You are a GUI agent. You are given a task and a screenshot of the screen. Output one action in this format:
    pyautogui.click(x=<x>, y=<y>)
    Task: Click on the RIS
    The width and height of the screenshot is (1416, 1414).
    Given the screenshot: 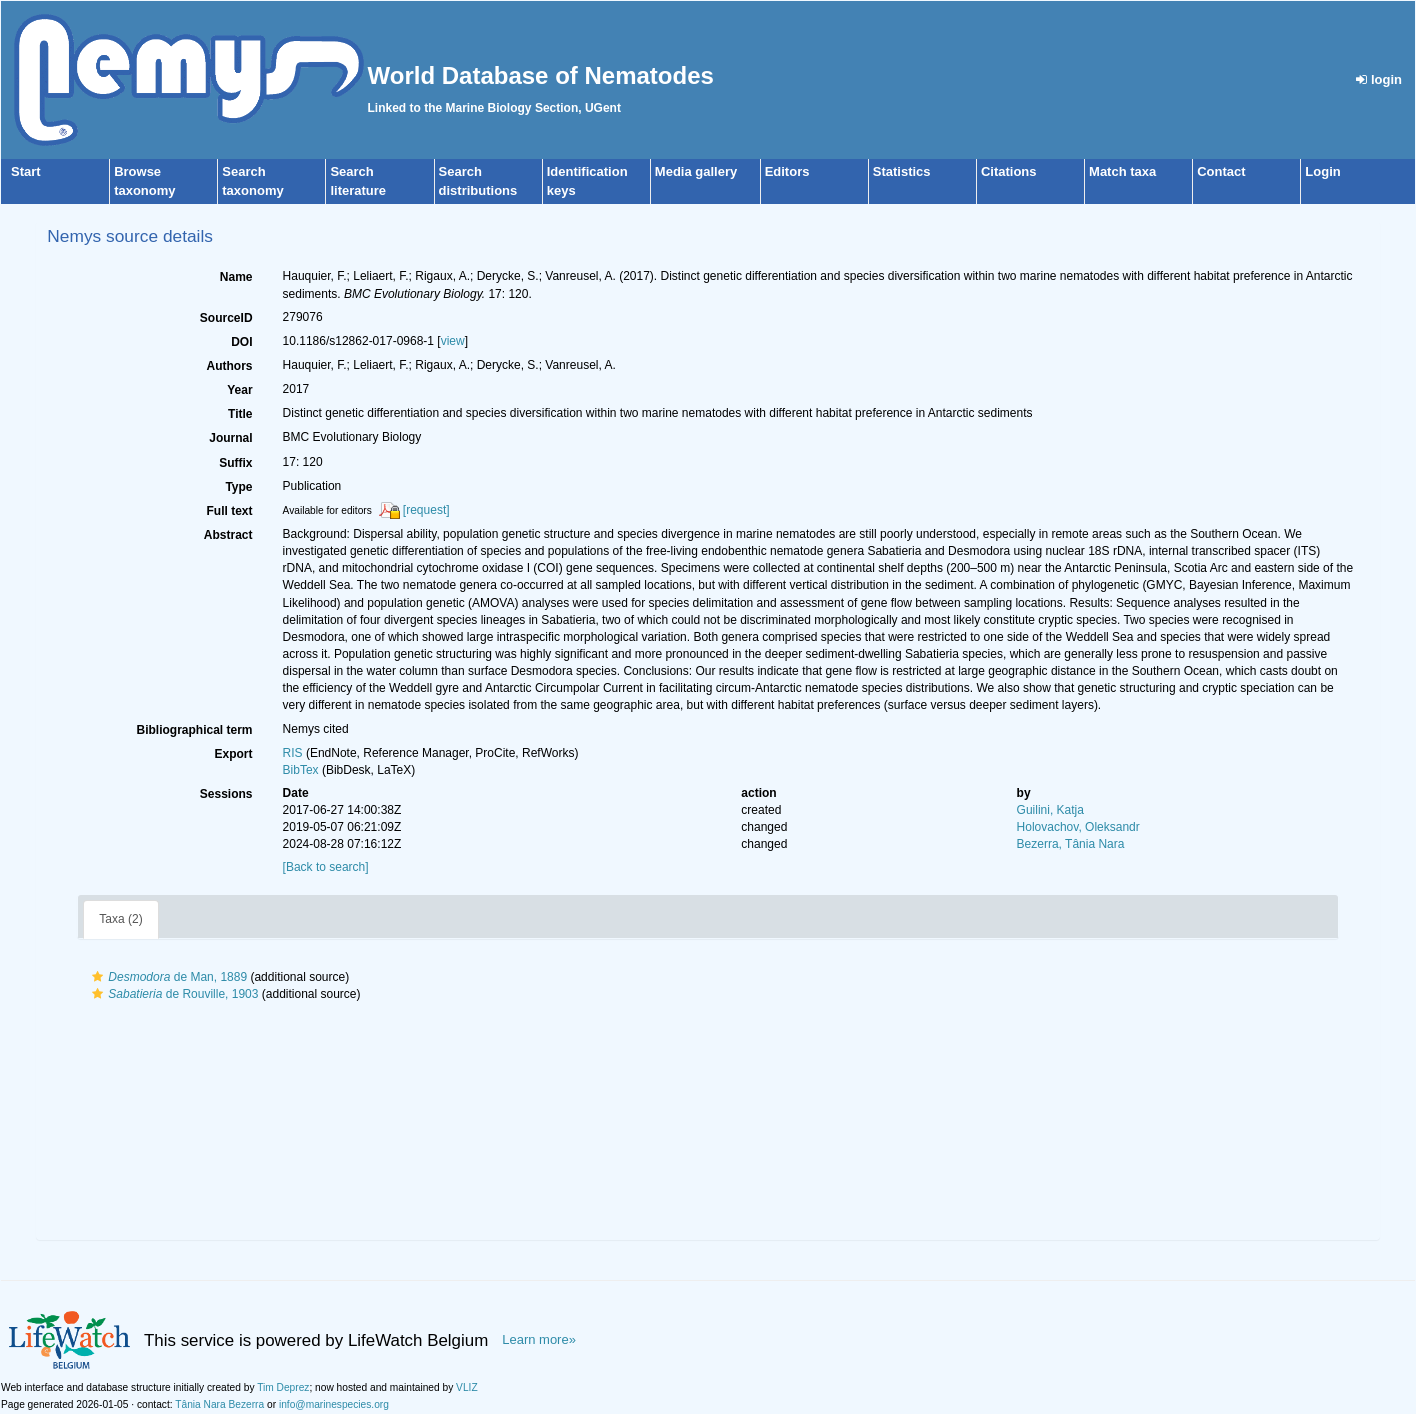 What is the action you would take?
    pyautogui.click(x=293, y=753)
    